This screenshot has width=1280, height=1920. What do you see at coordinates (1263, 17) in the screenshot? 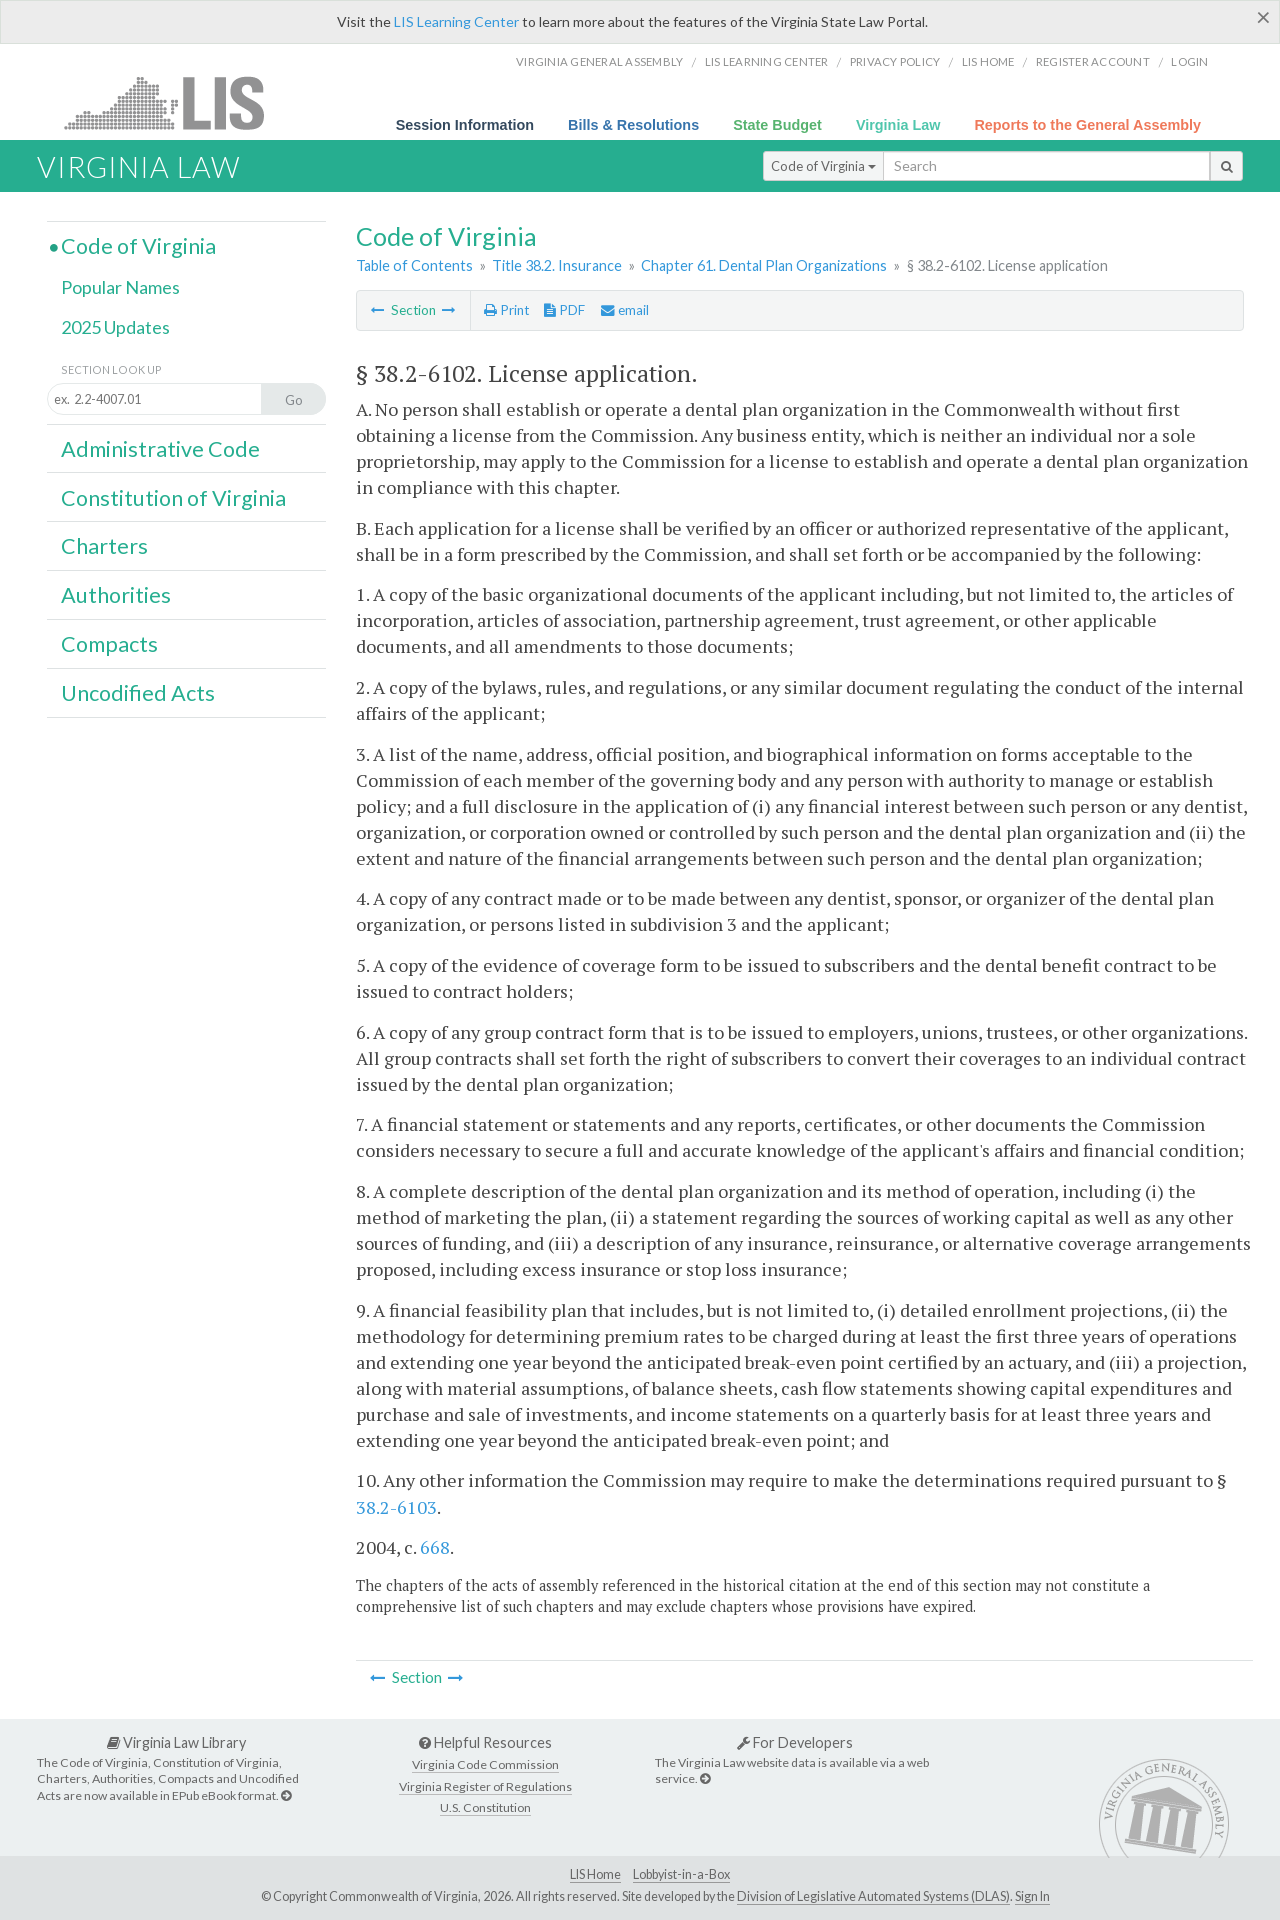
I see `[Close]` at bounding box center [1263, 17].